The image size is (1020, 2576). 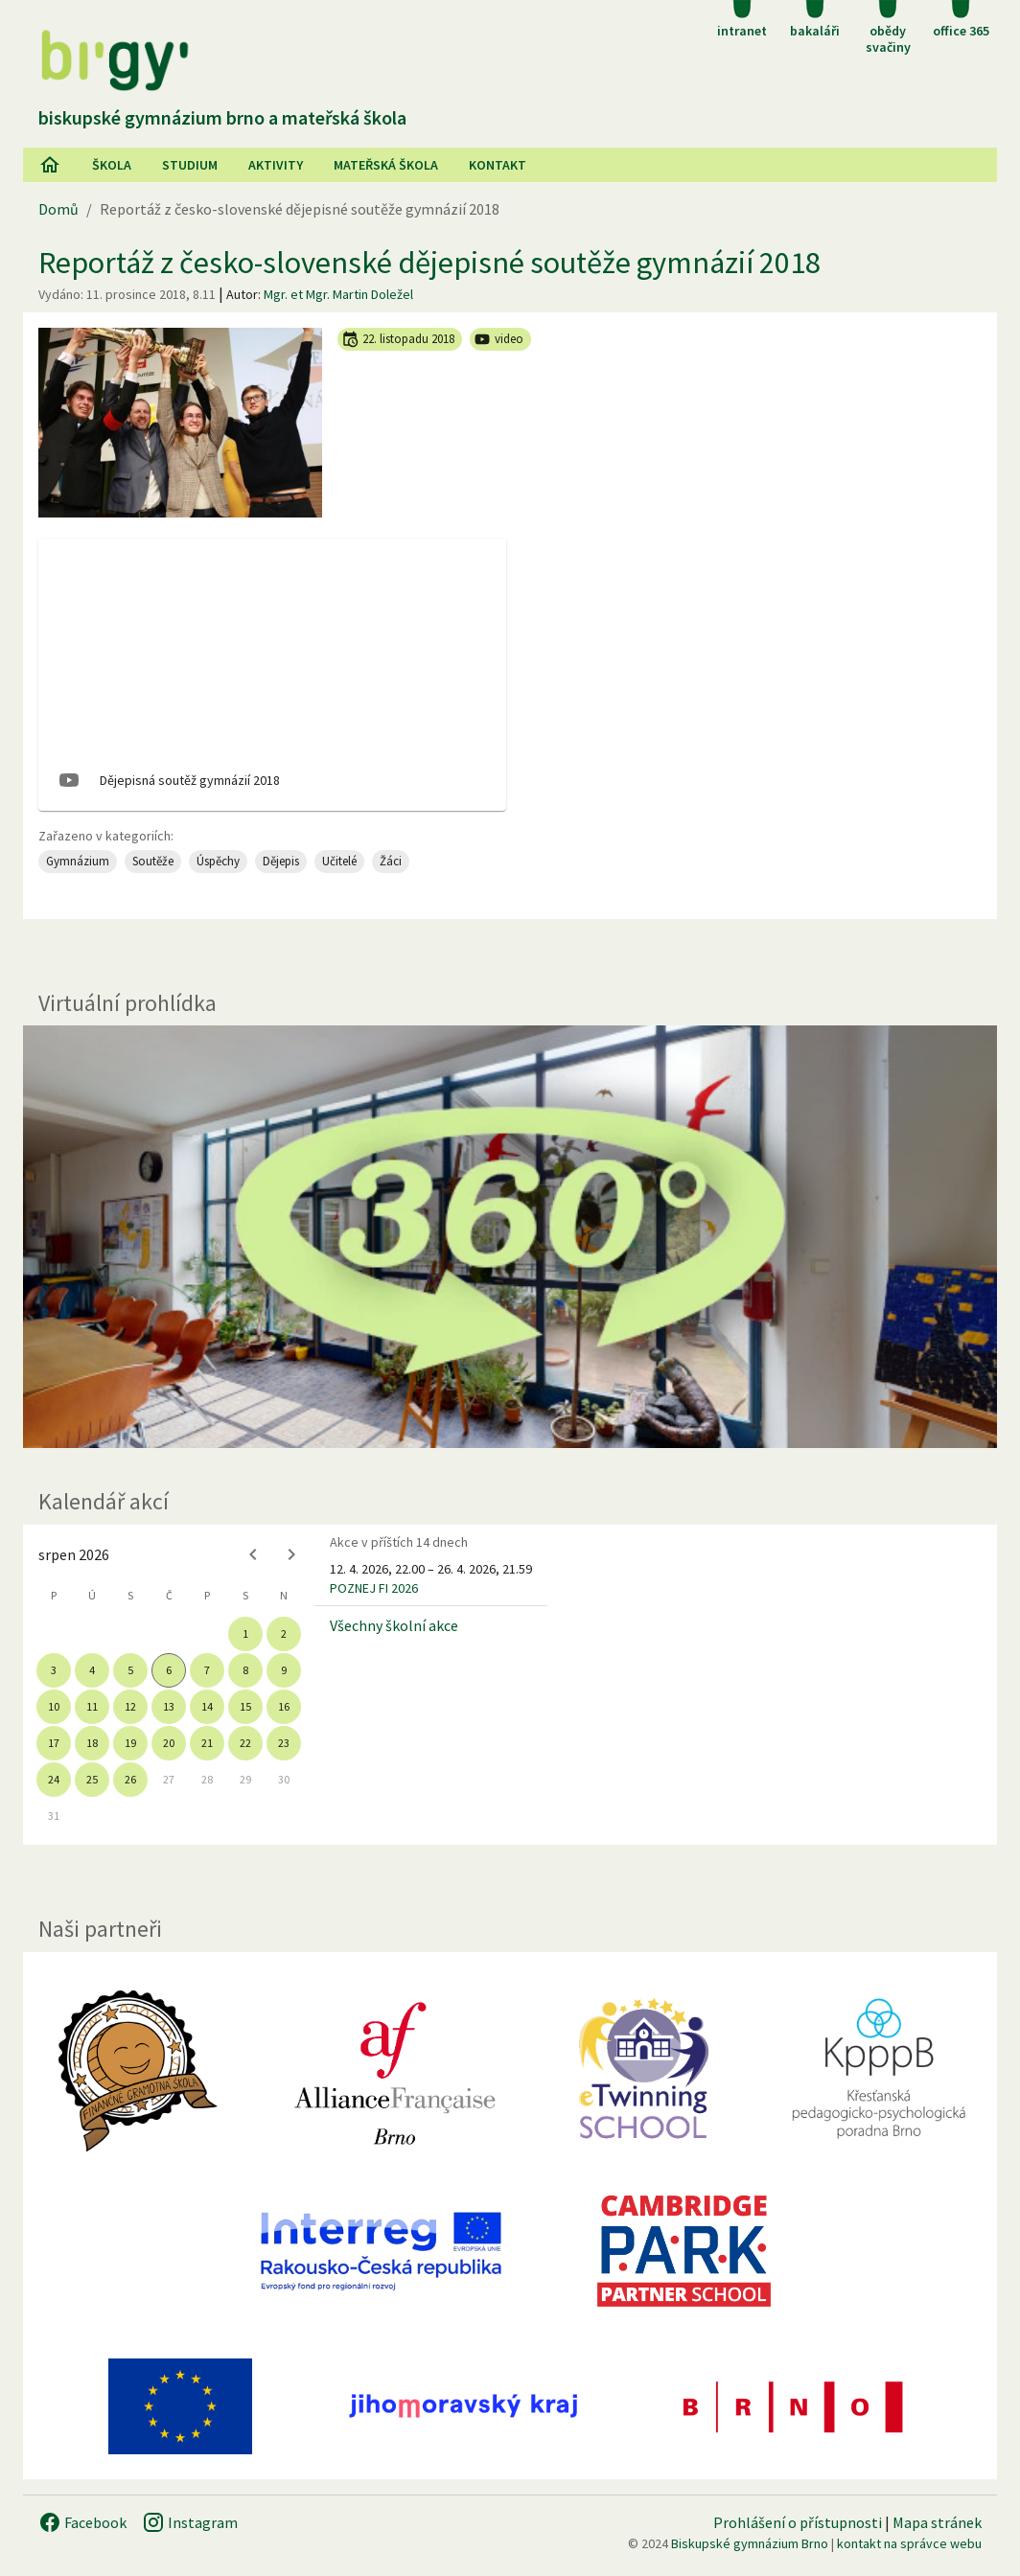 I want to click on 10 [gridcell], so click(x=53, y=1706).